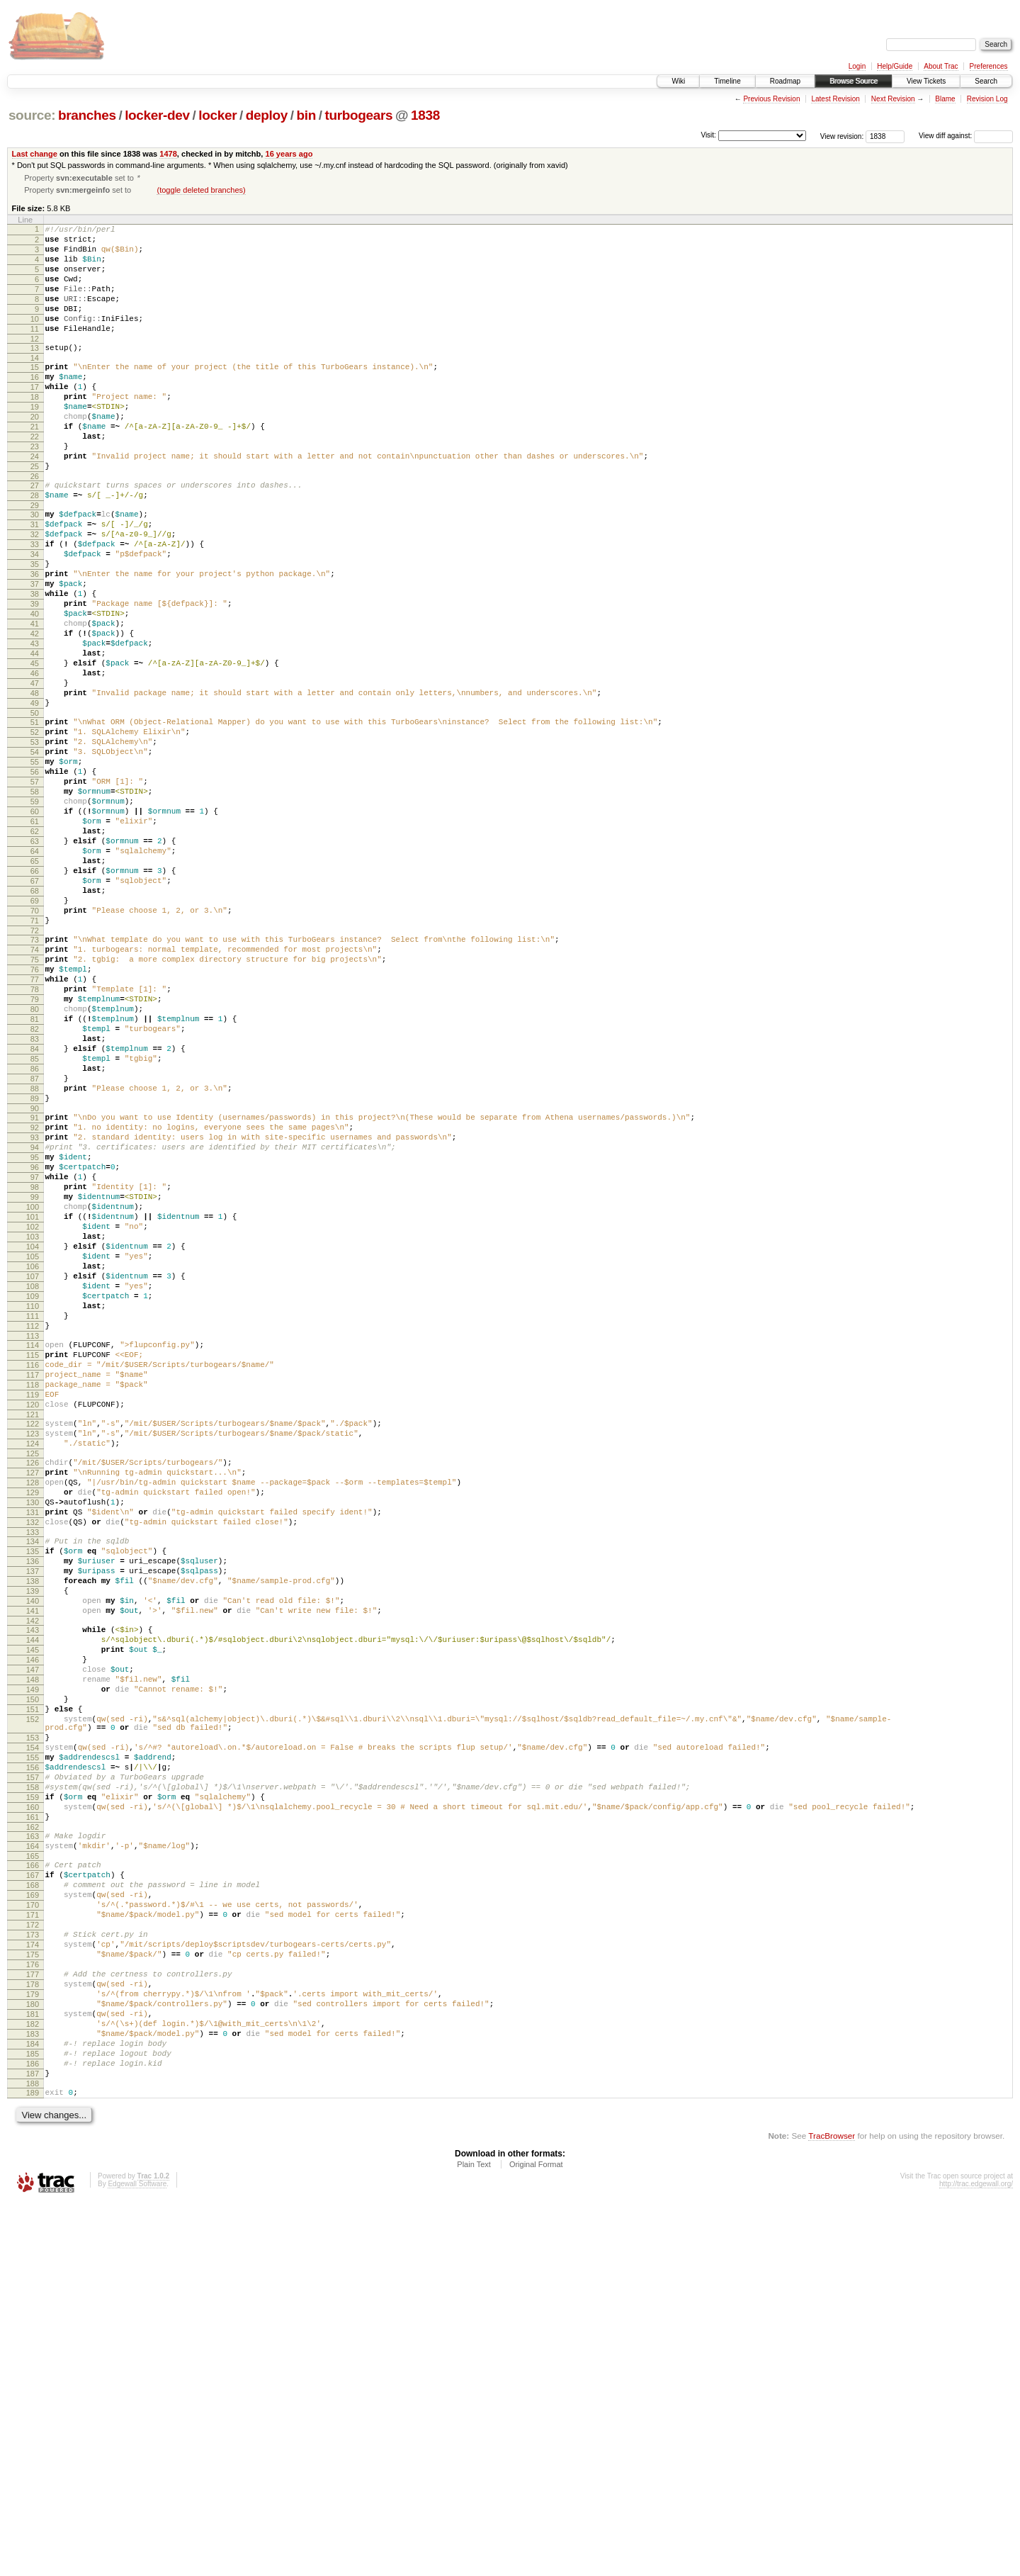 This screenshot has height=2576, width=1020. What do you see at coordinates (32, 1720) in the screenshot?
I see `127` at bounding box center [32, 1720].